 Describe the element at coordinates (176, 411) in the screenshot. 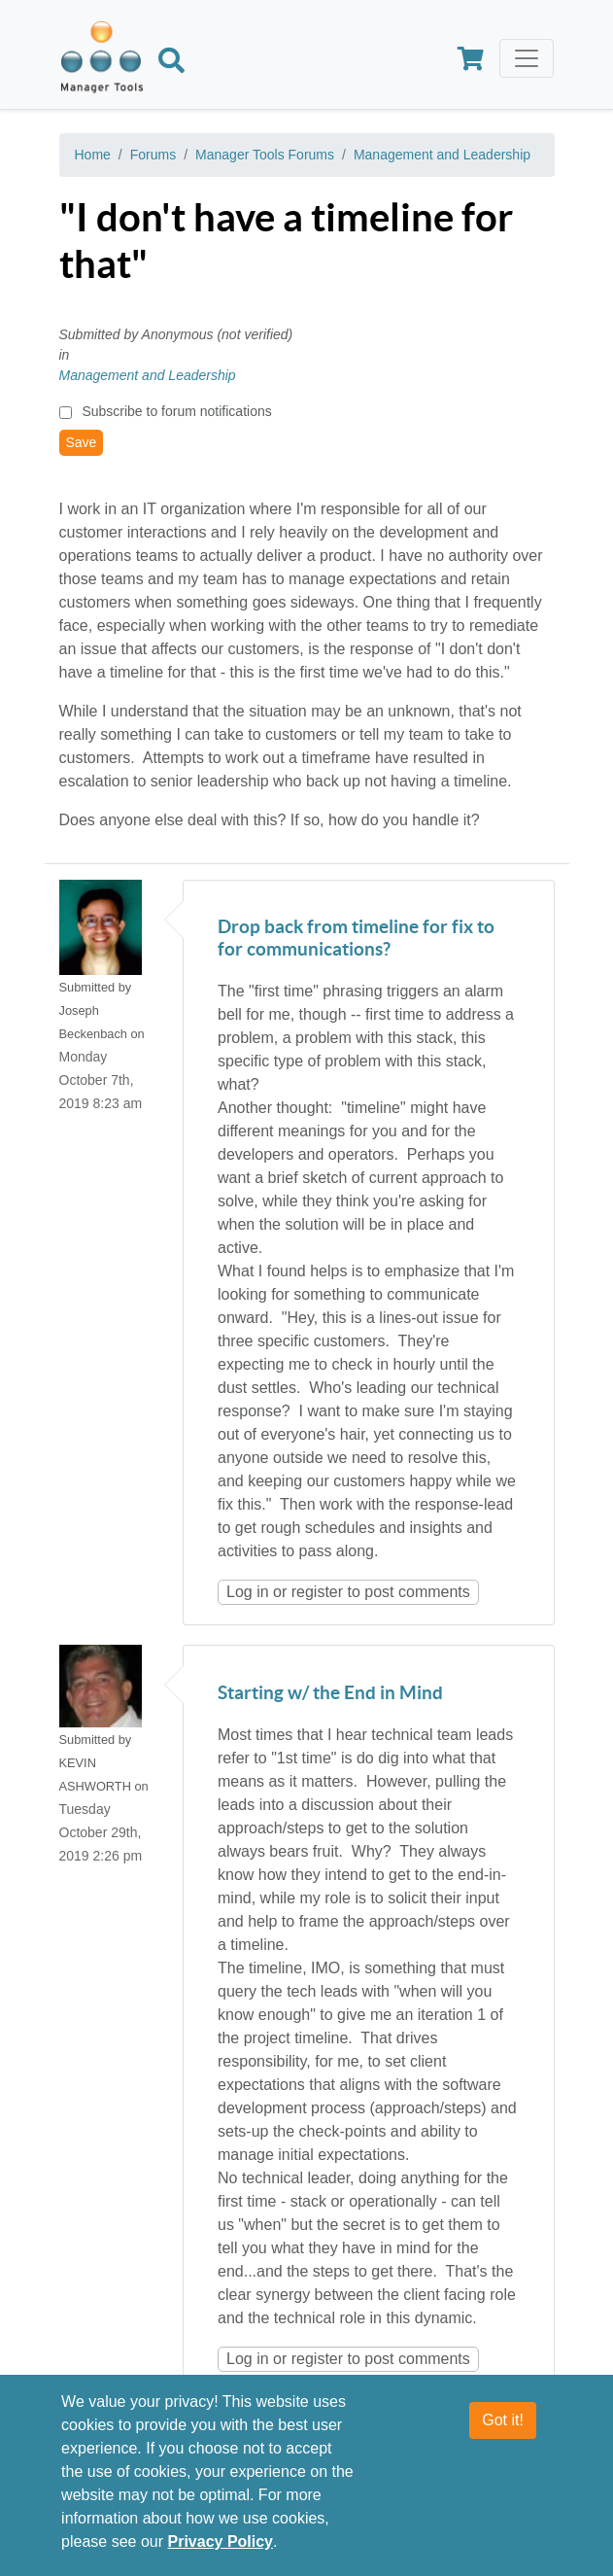

I see `Subscribe to forum notifications` at that location.